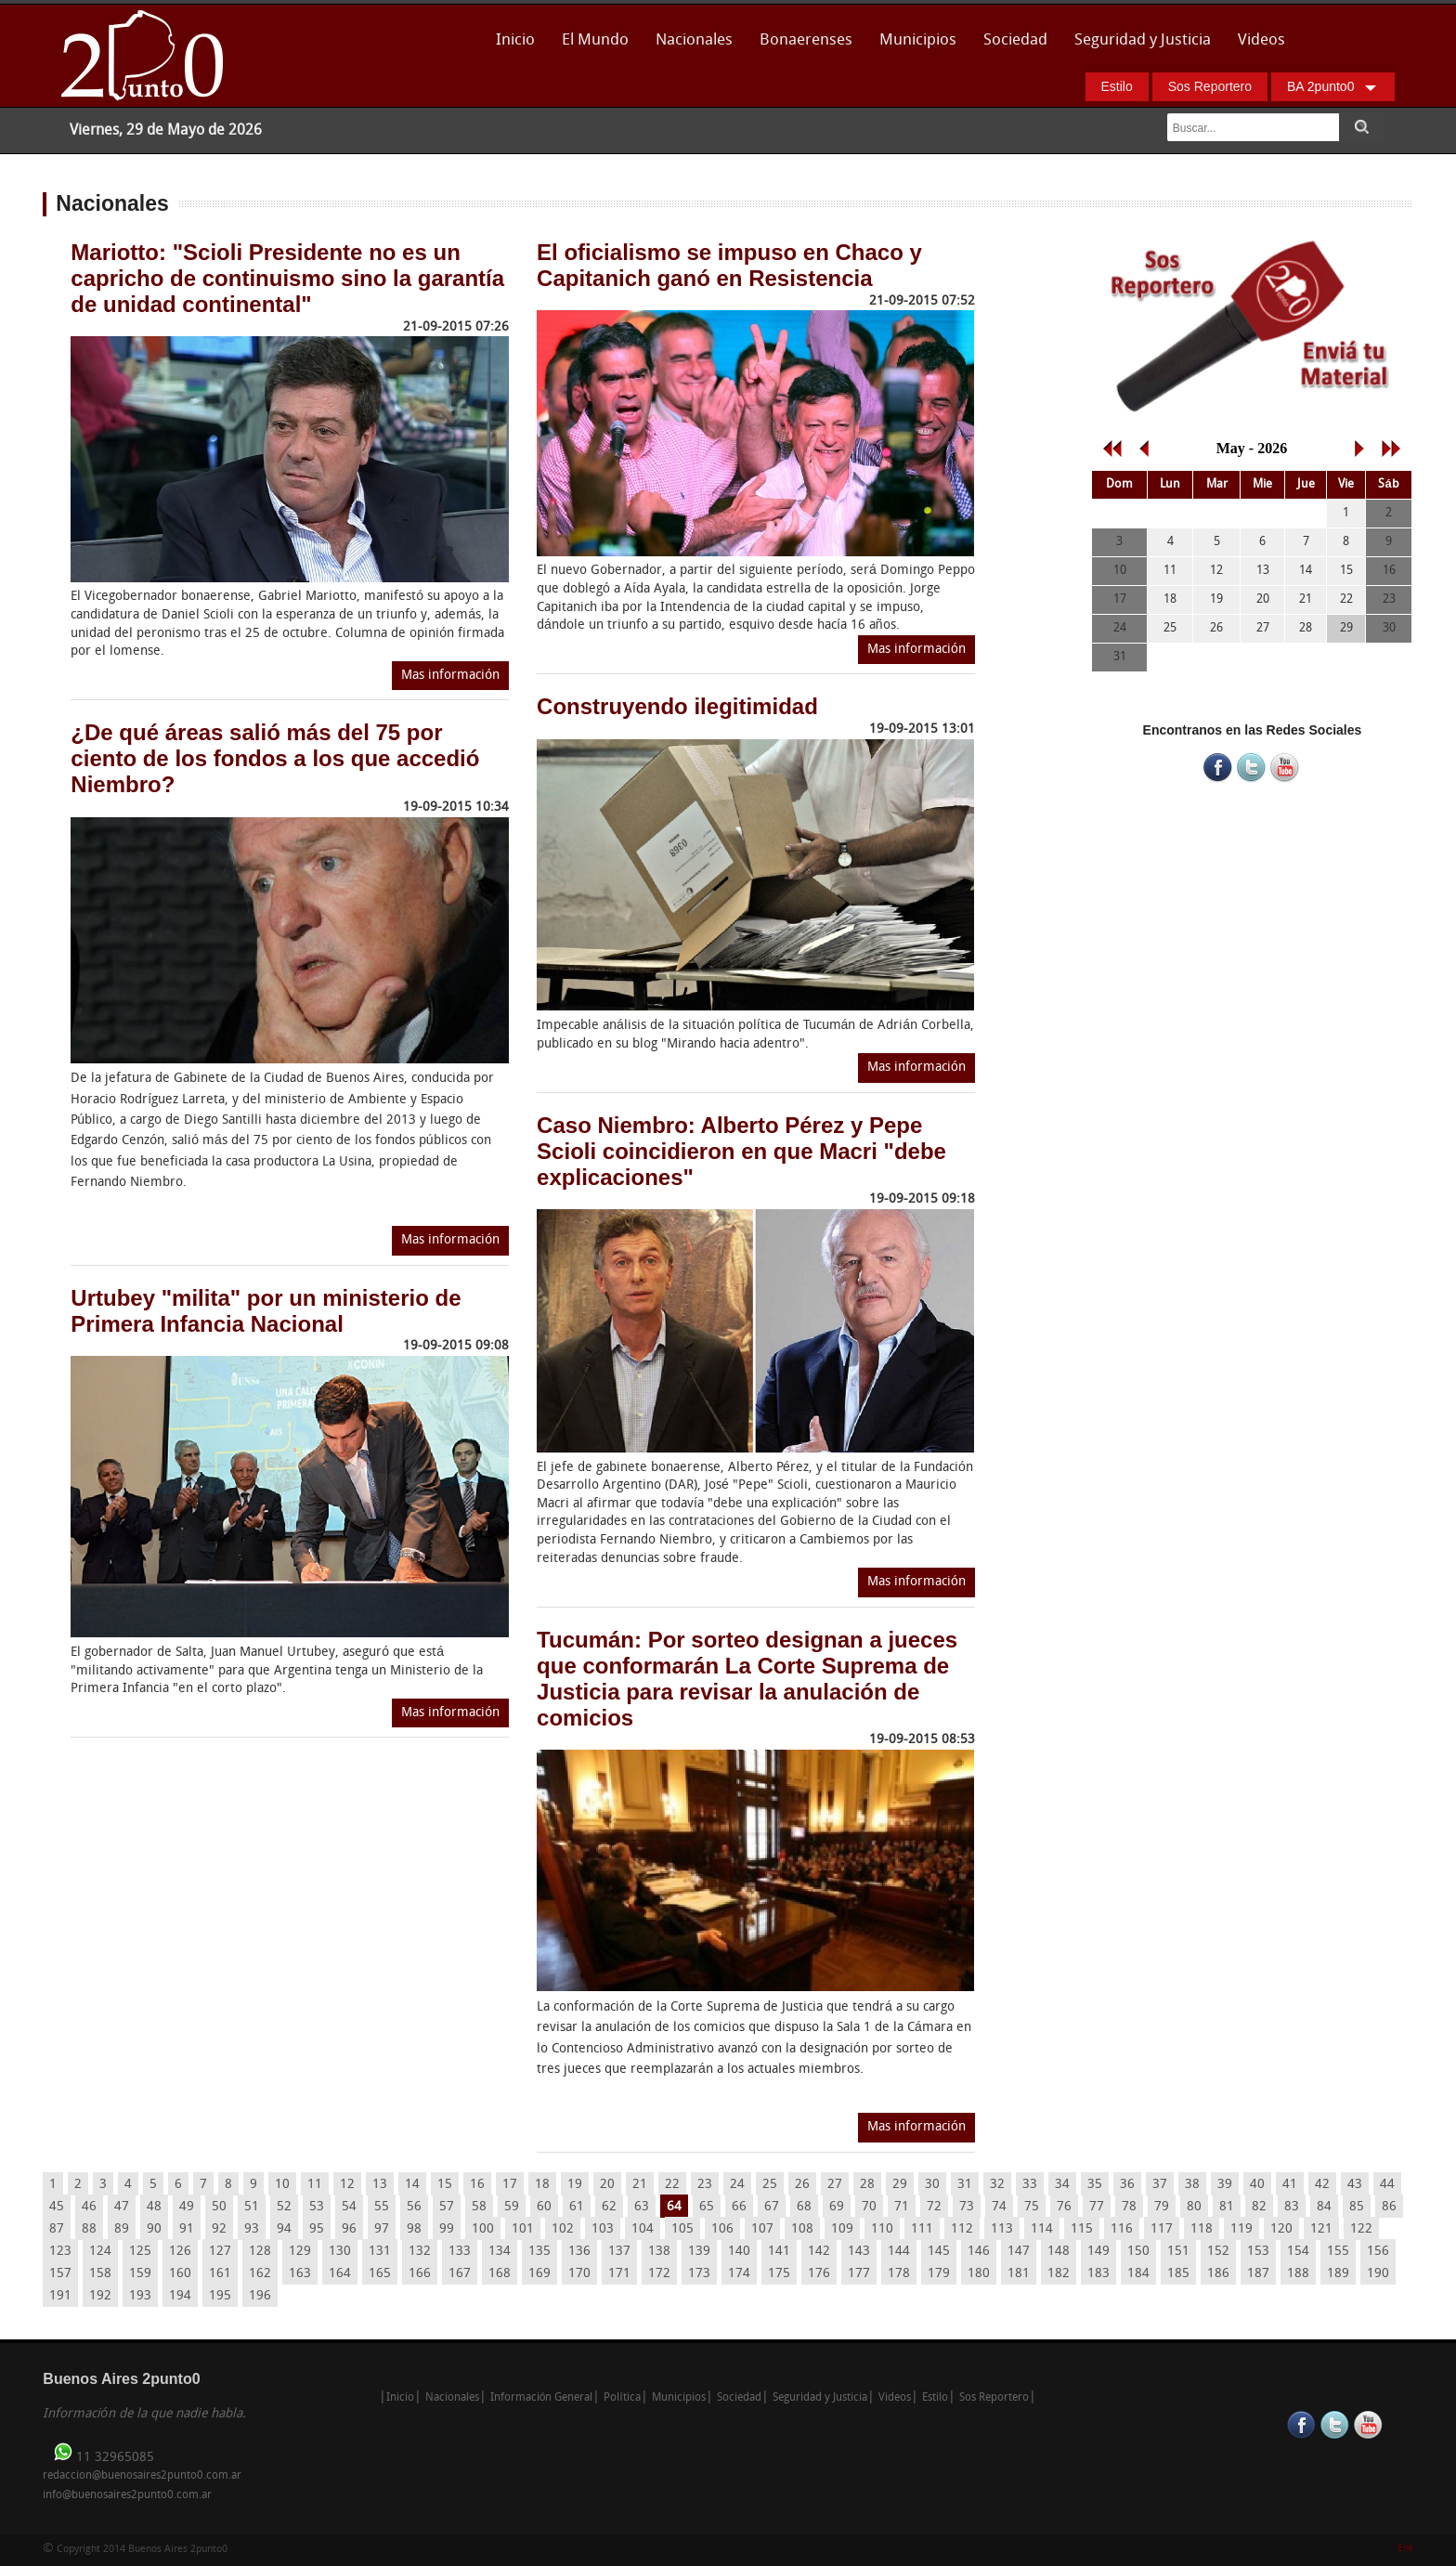  Describe the element at coordinates (779, 2252) in the screenshot. I see `141` at that location.